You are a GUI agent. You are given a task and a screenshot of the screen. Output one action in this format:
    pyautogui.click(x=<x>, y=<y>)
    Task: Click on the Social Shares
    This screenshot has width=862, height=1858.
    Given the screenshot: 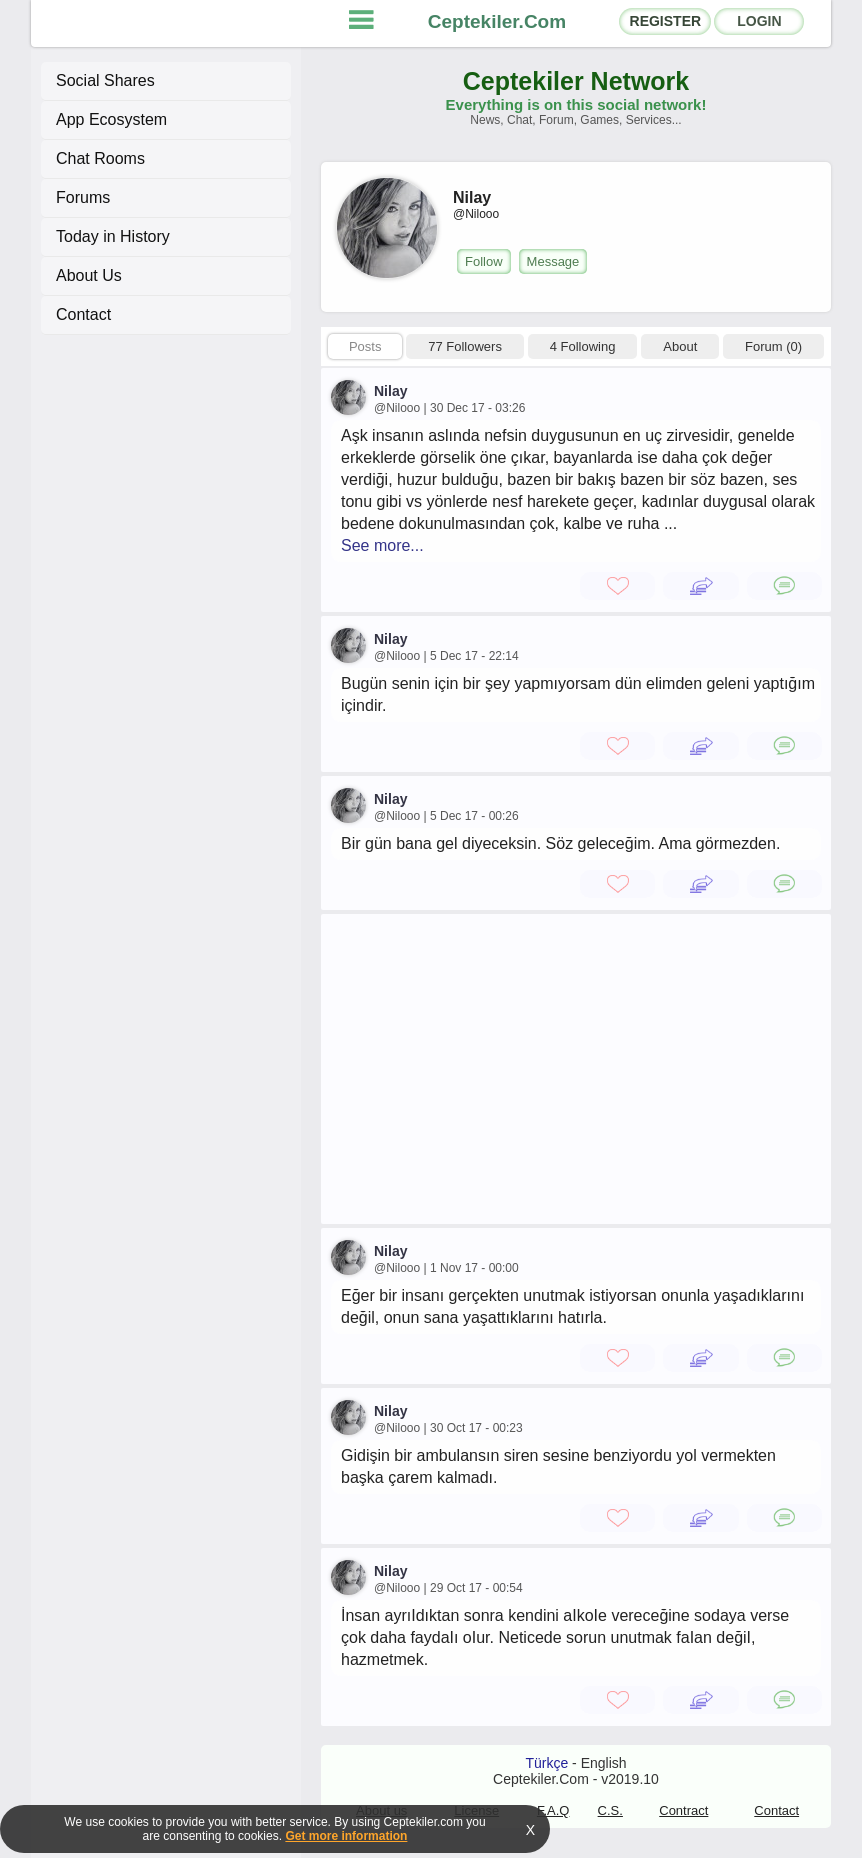 What is the action you would take?
    pyautogui.click(x=105, y=80)
    